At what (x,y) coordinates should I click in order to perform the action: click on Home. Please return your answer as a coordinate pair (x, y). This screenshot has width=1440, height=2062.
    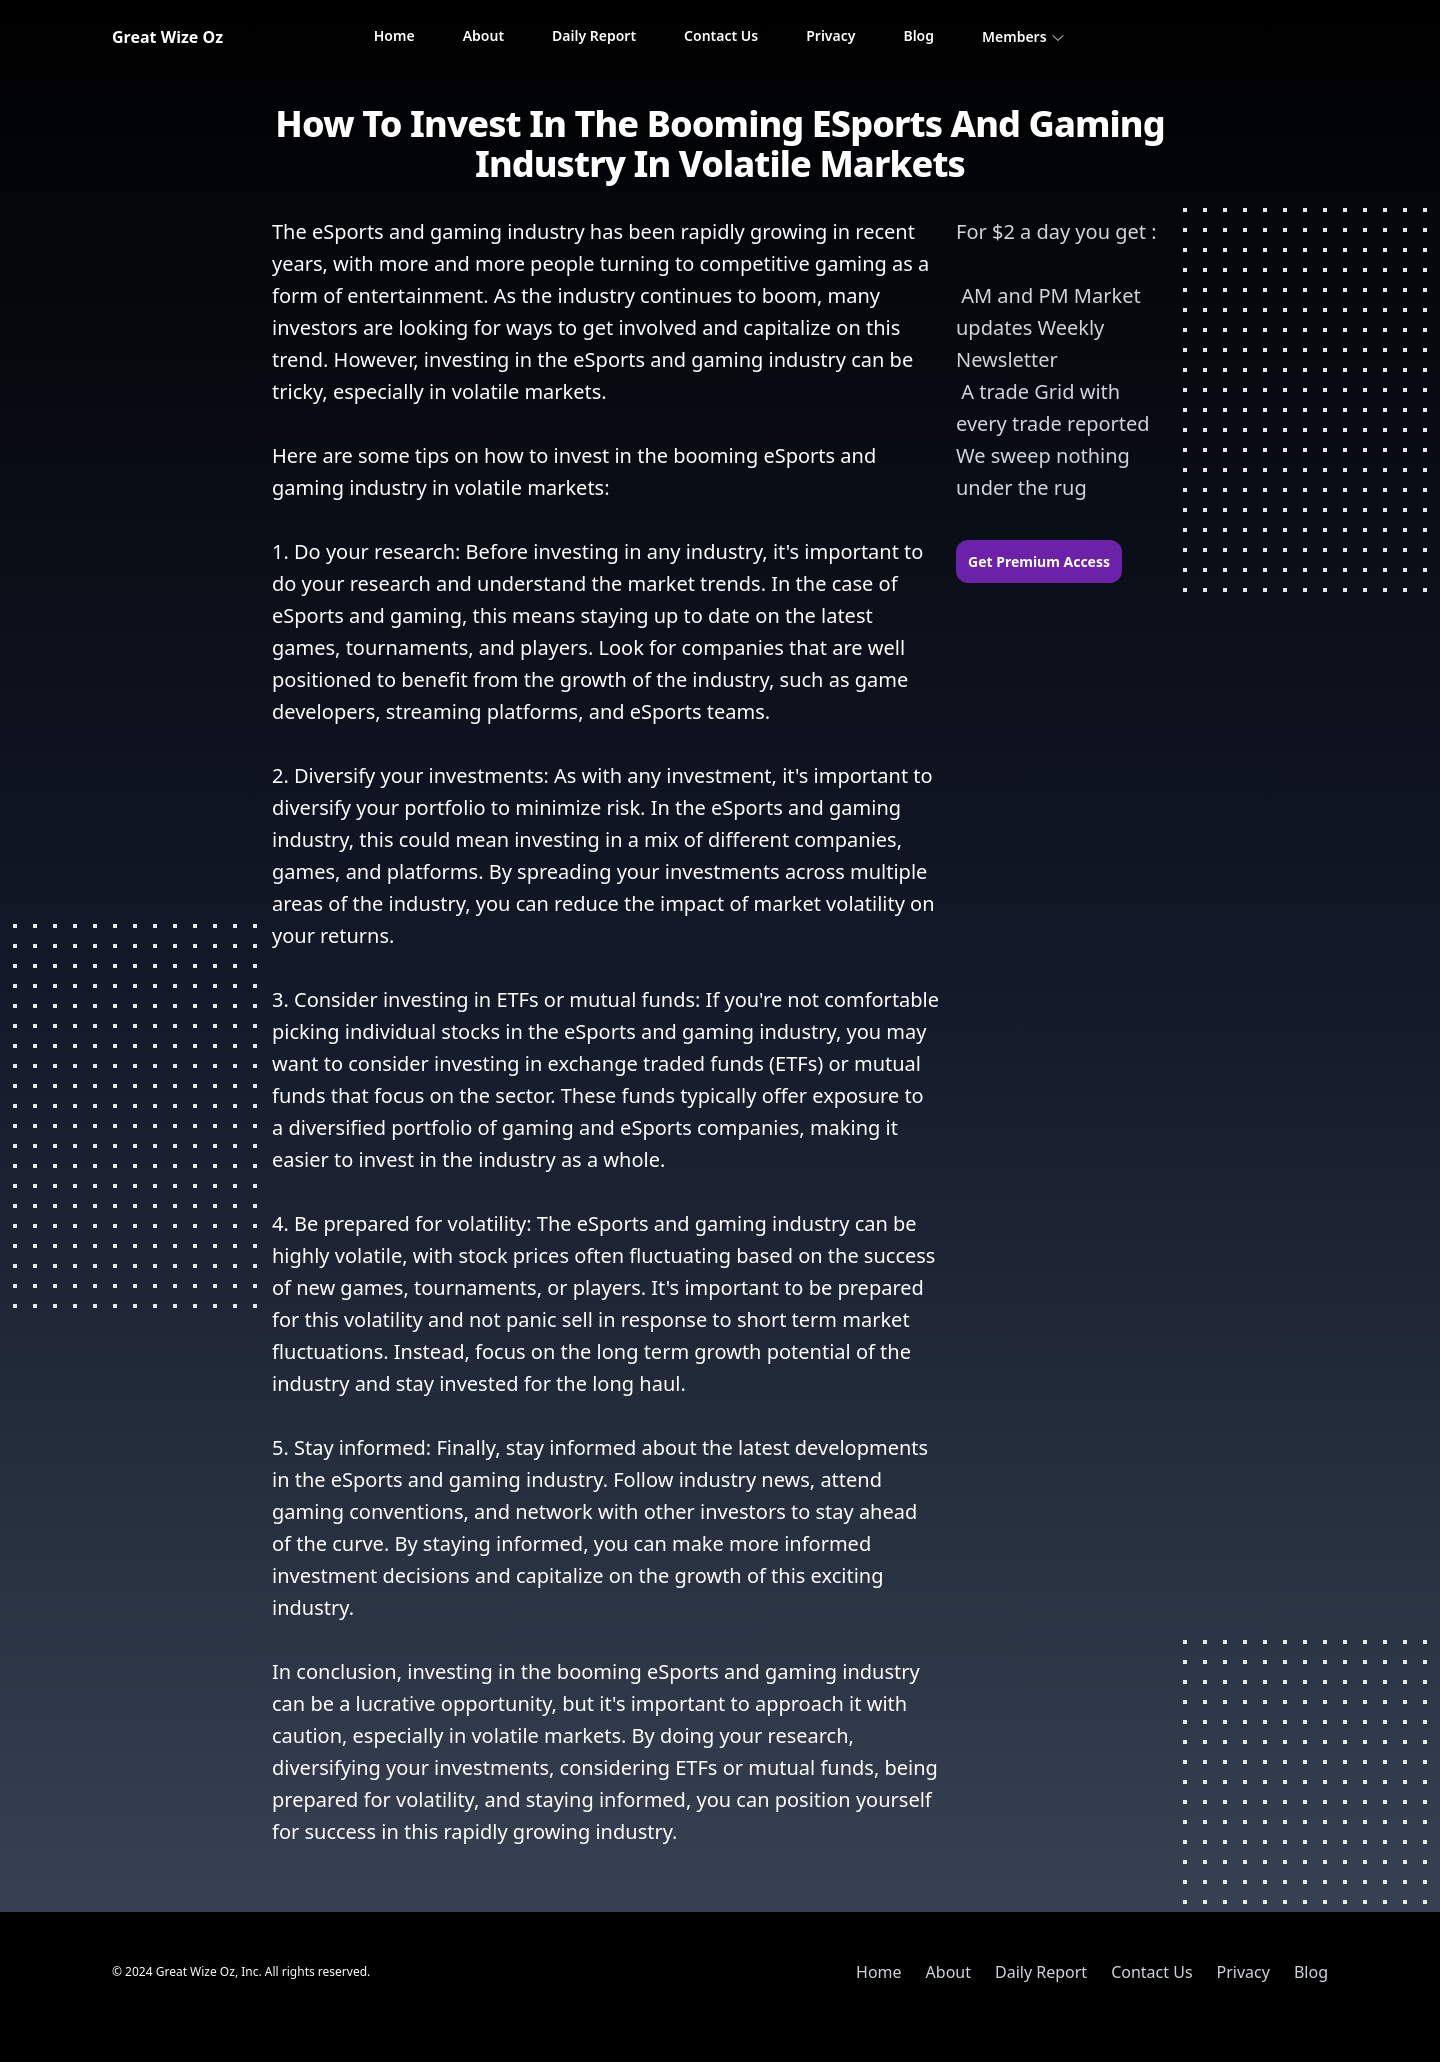
    Looking at the image, I should click on (394, 35).